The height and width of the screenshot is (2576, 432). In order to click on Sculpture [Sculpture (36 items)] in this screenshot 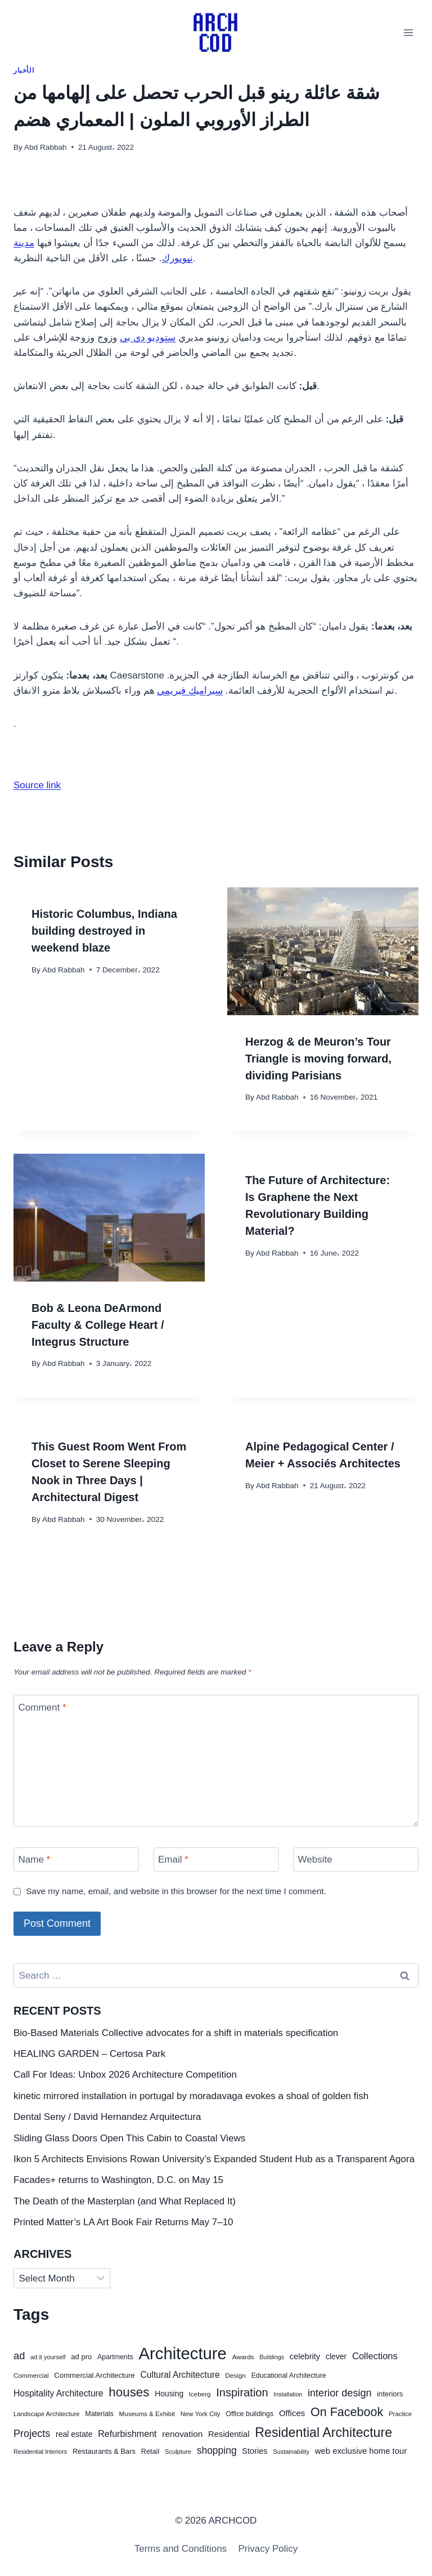, I will do `click(178, 2451)`.